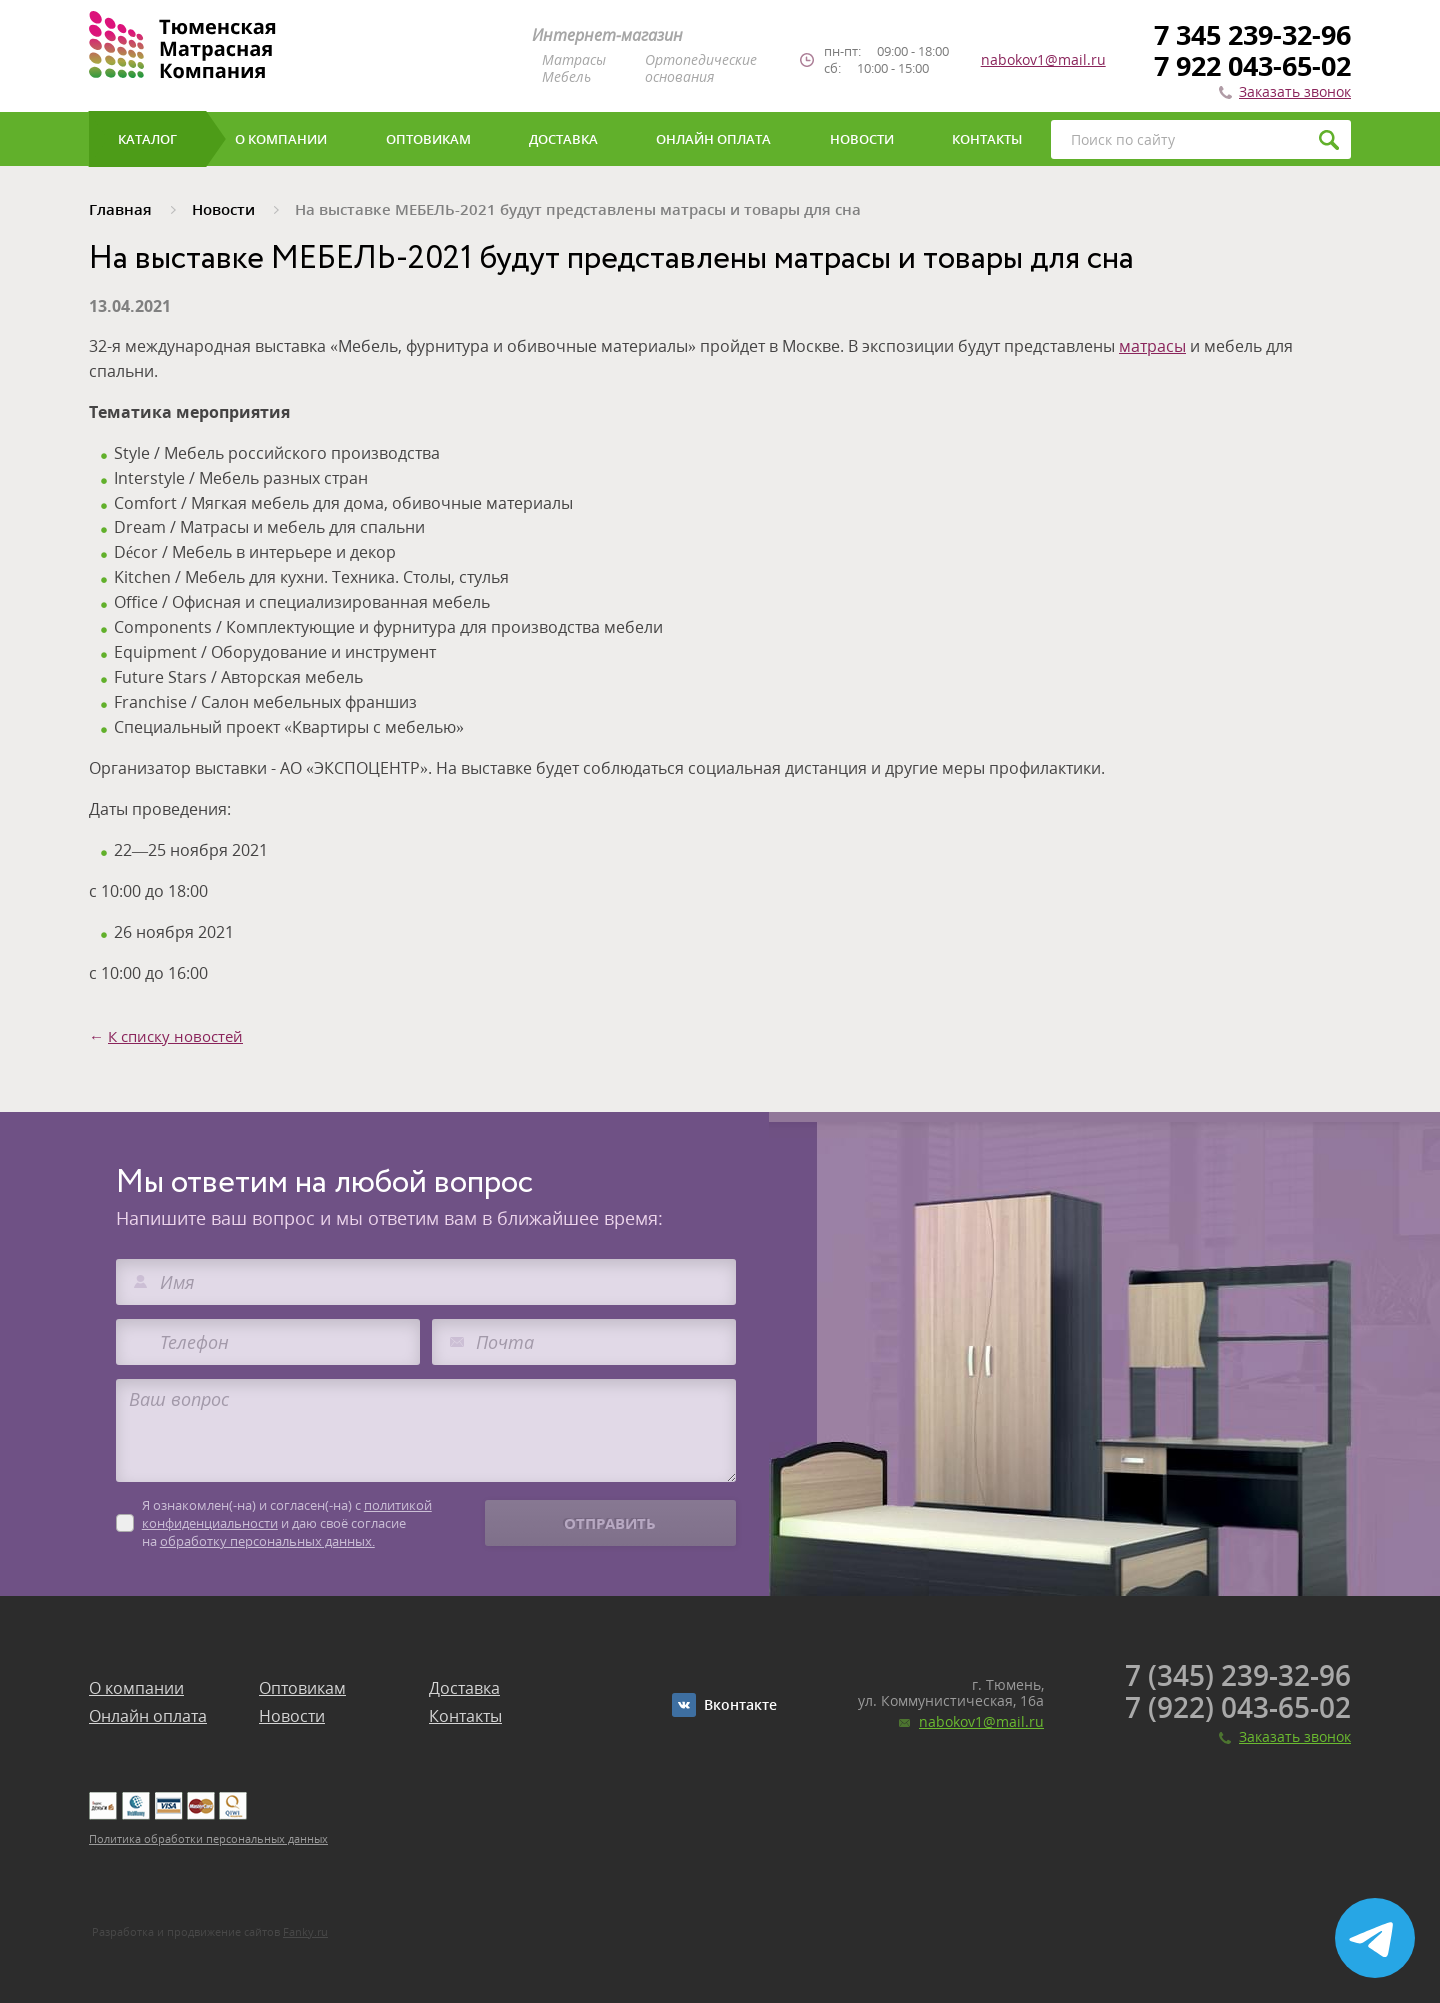  I want to click on обработку персональных данных., so click(267, 1541).